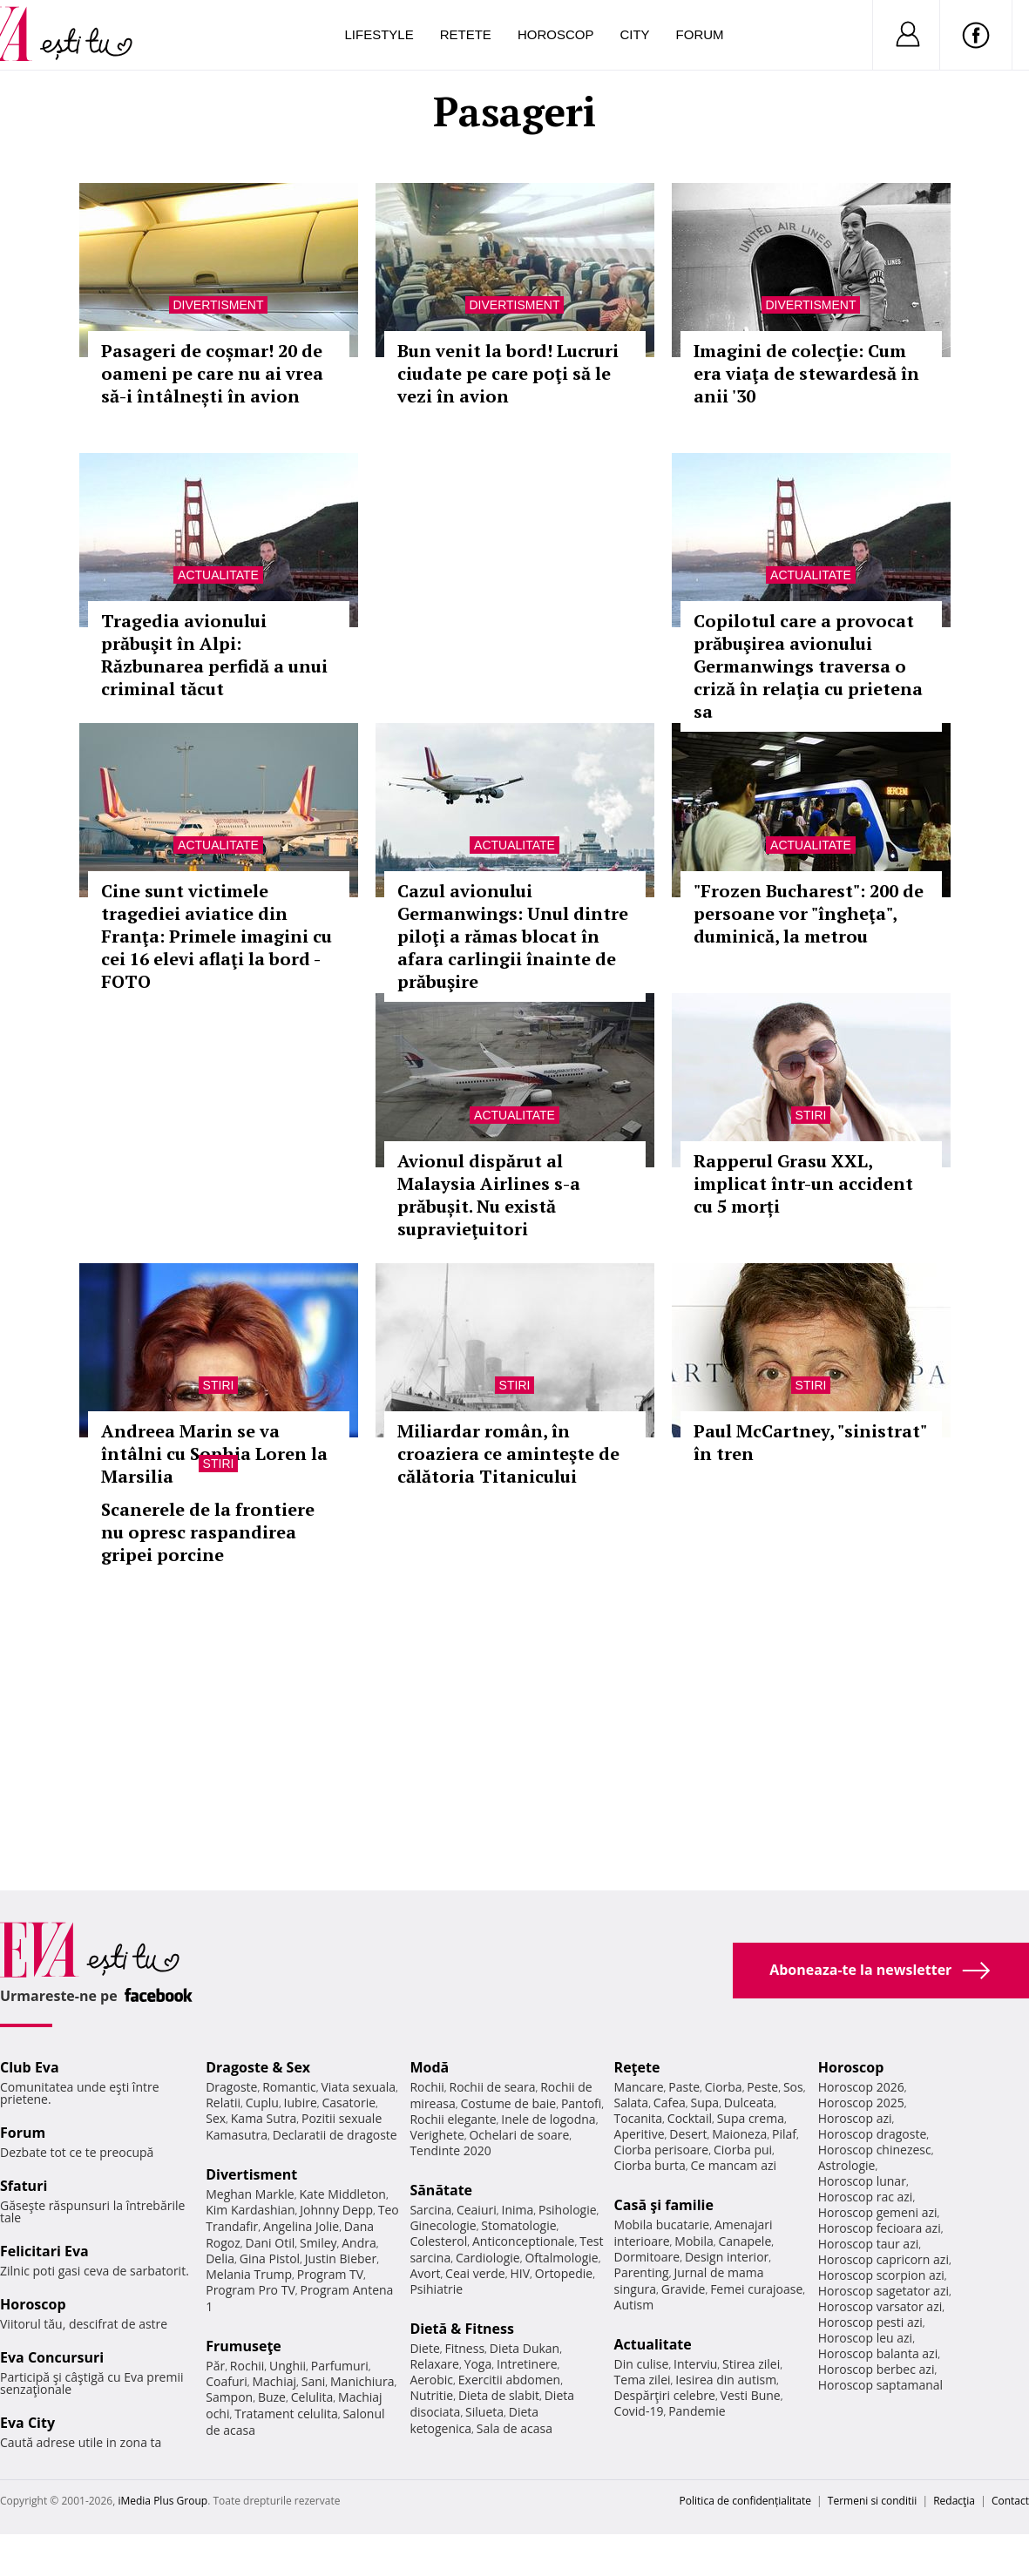 This screenshot has height=2576, width=1029. I want to click on Păr, so click(215, 2365).